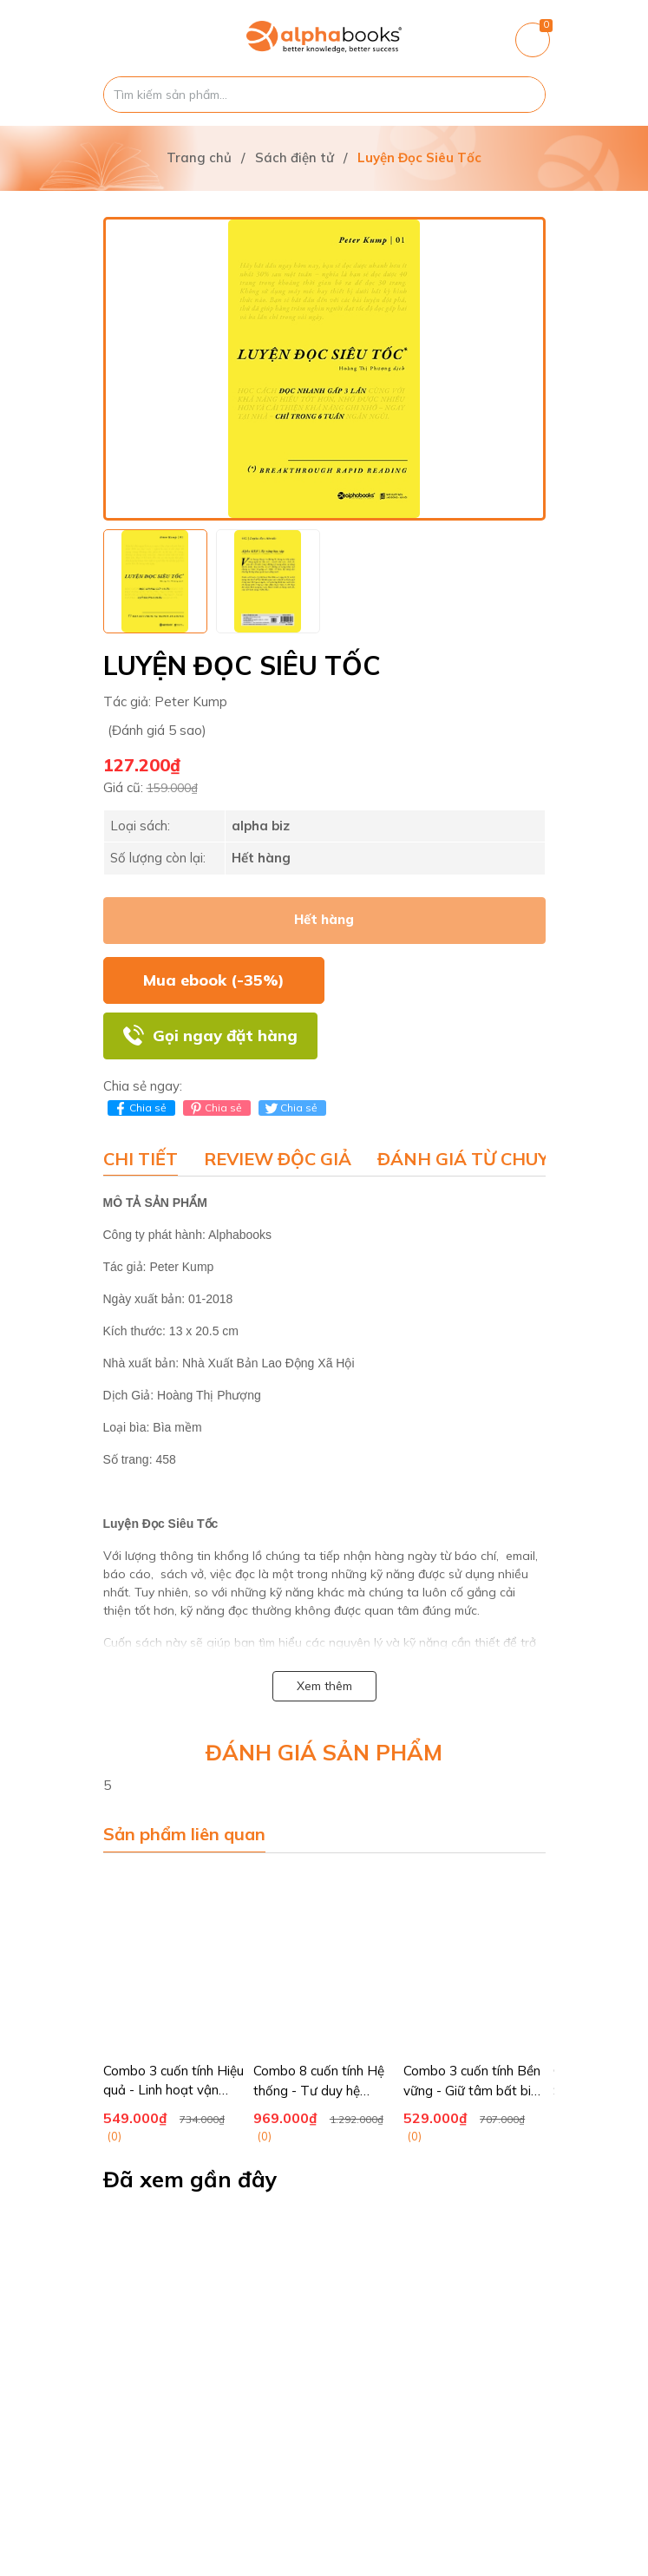 The height and width of the screenshot is (2576, 648). I want to click on [group], so click(324, 369).